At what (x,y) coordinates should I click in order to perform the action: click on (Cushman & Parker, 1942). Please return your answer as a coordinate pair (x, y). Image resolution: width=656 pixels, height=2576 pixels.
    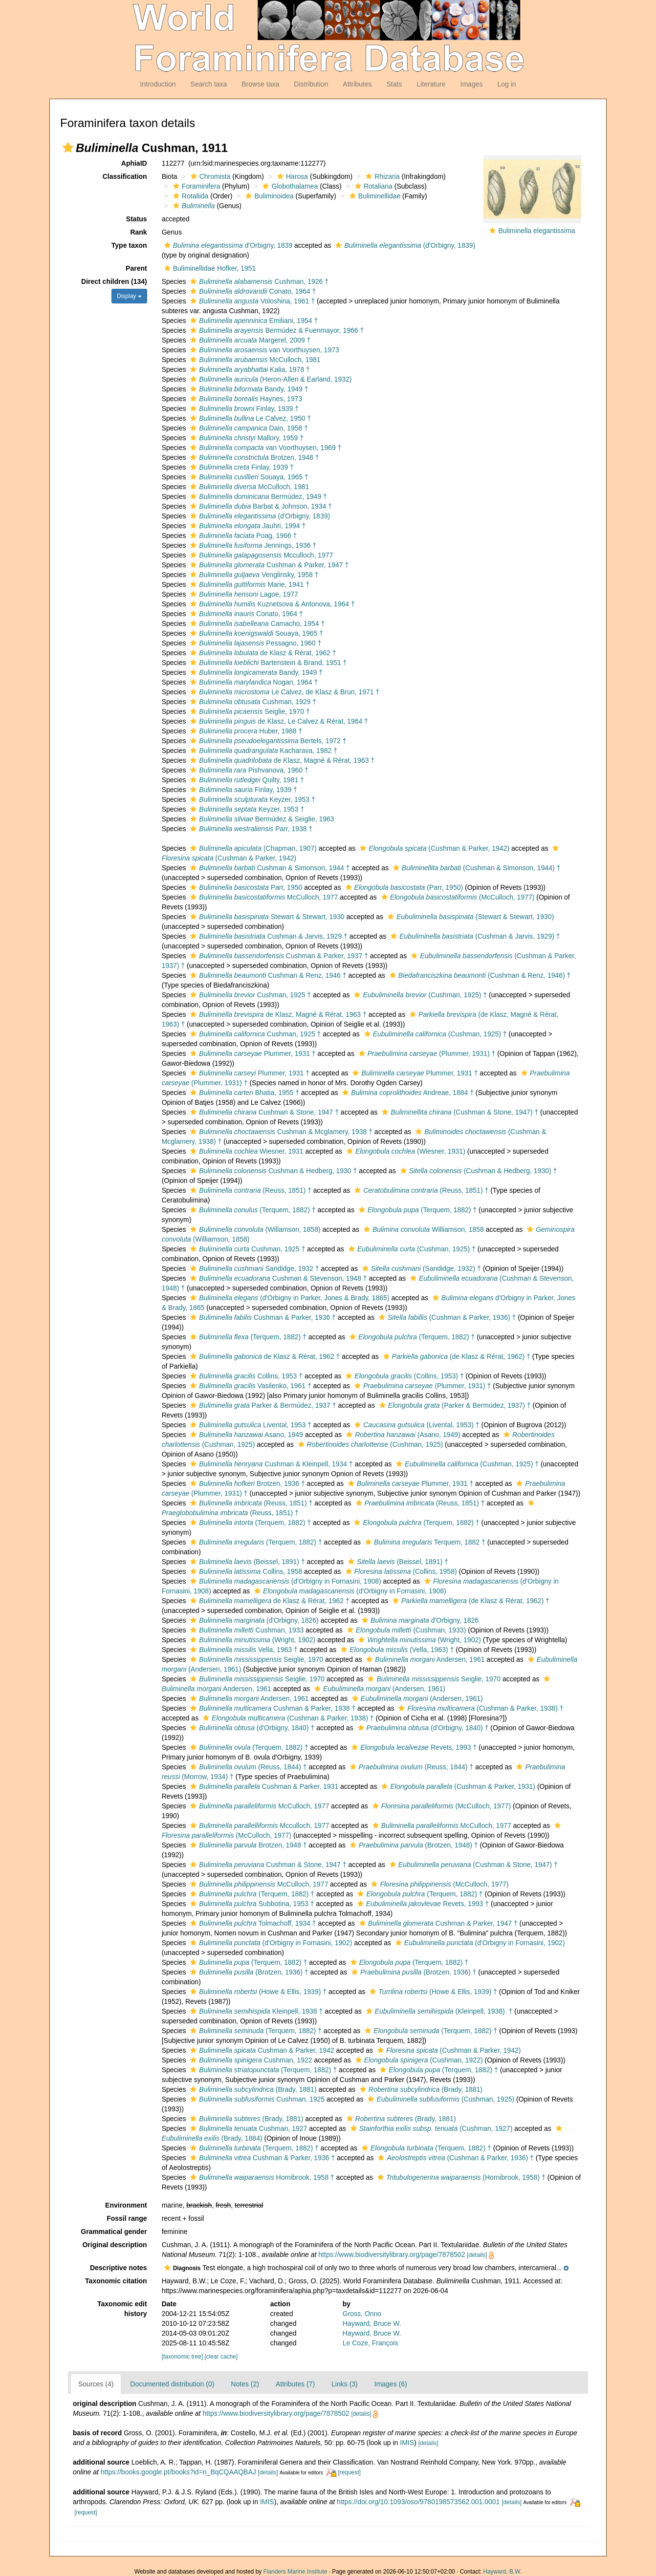
    Looking at the image, I should click on (433, 848).